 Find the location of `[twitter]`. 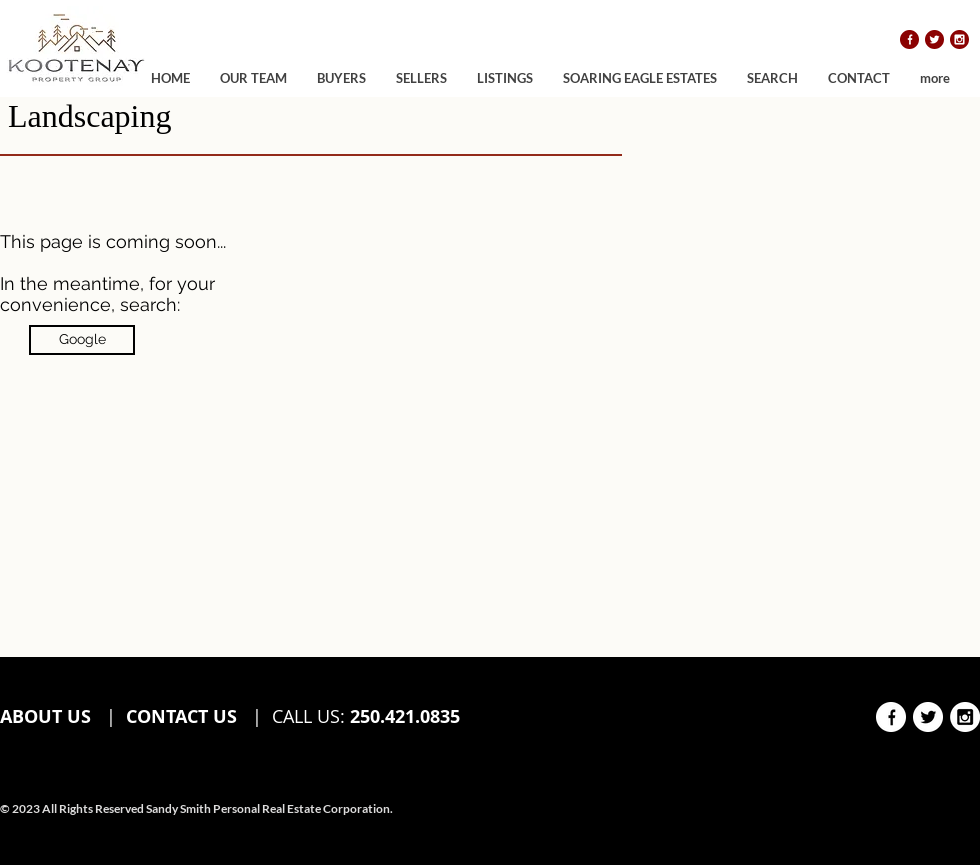

[twitter] is located at coordinates (934, 39).